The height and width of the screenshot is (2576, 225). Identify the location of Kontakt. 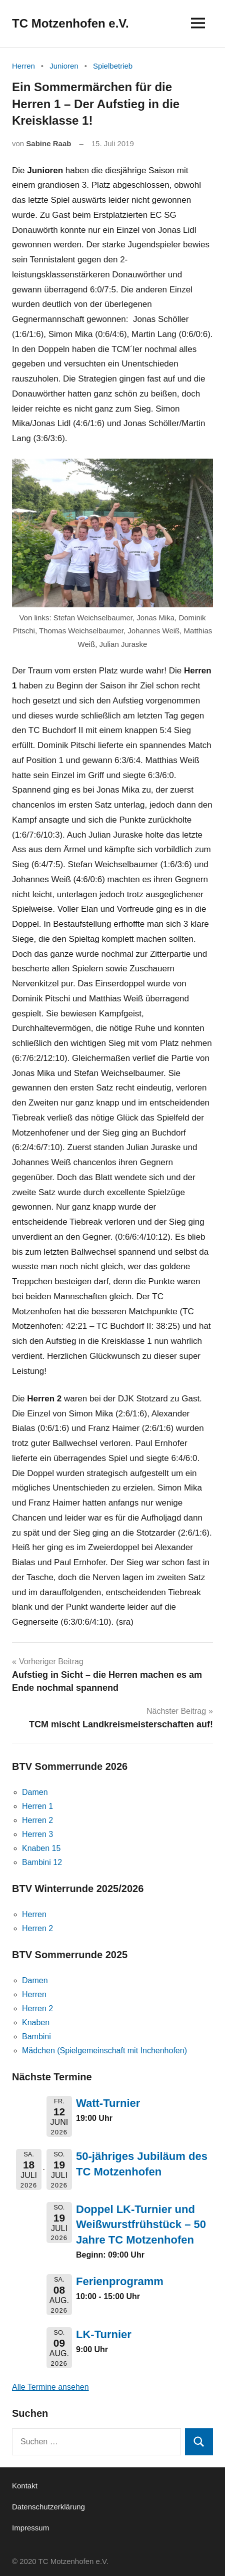
(25, 2485).